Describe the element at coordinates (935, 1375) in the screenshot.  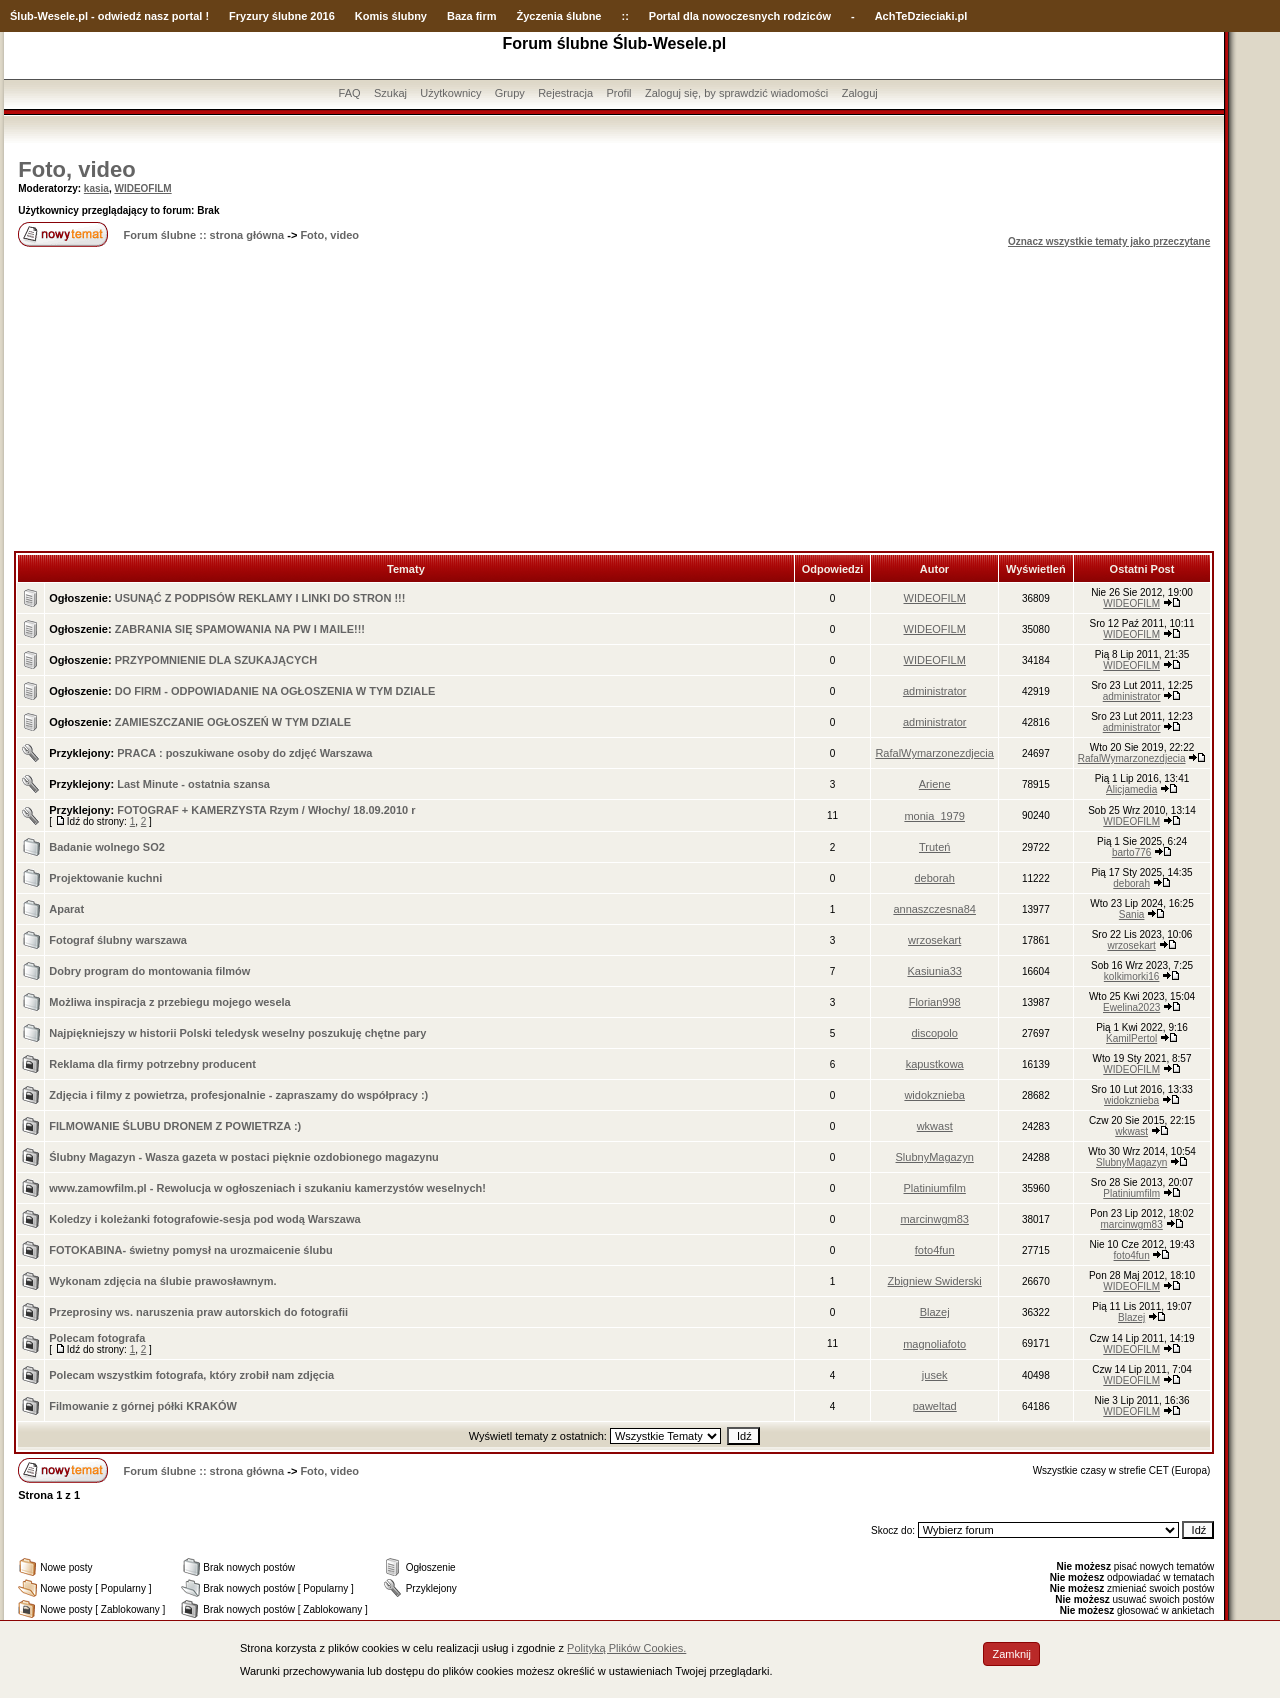
I see `jusek` at that location.